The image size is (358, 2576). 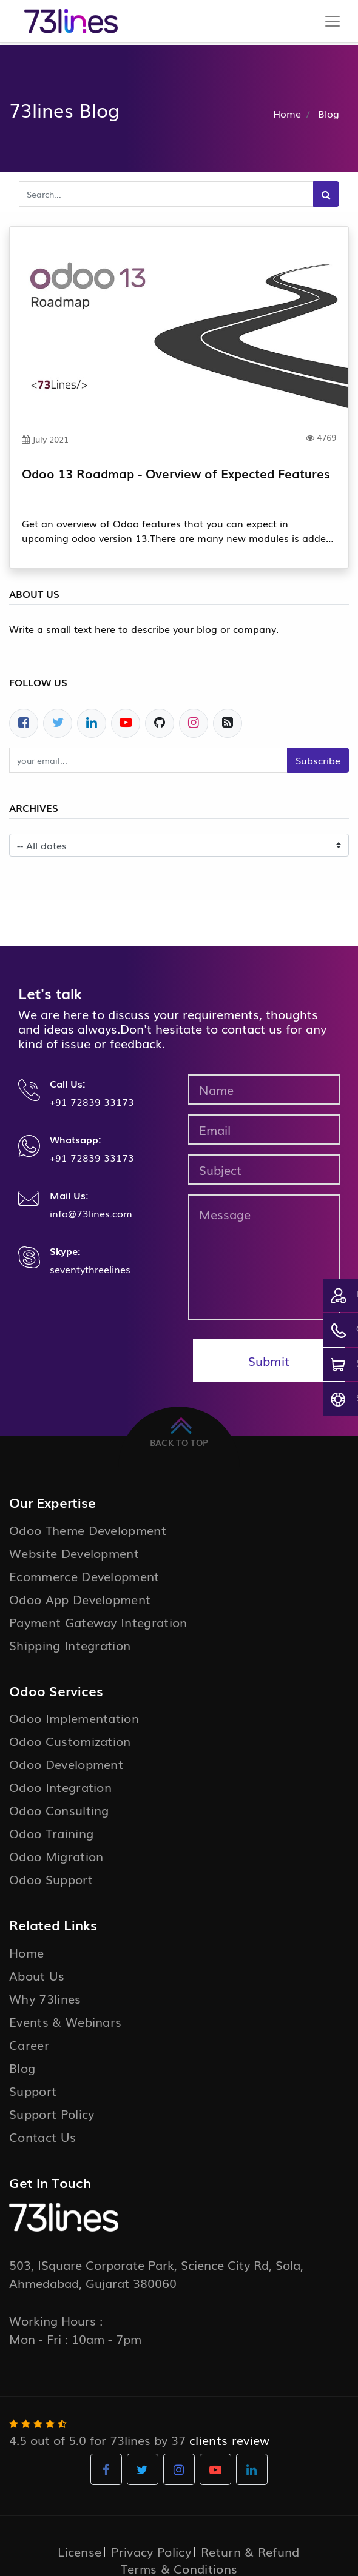 I want to click on Subscribe, so click(x=318, y=760).